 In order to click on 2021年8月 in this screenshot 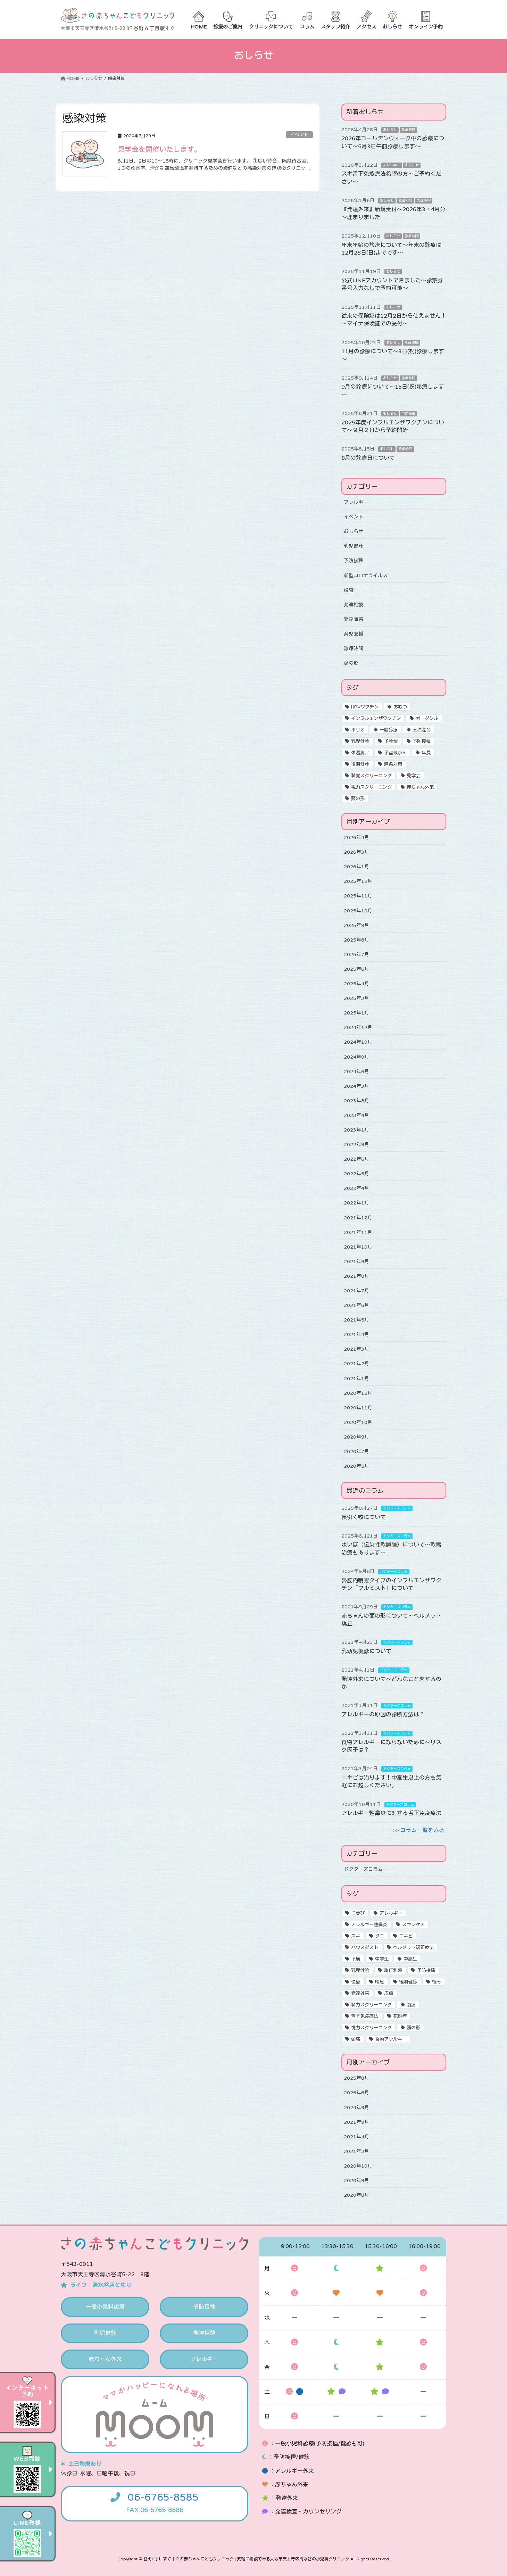, I will do `click(356, 1276)`.